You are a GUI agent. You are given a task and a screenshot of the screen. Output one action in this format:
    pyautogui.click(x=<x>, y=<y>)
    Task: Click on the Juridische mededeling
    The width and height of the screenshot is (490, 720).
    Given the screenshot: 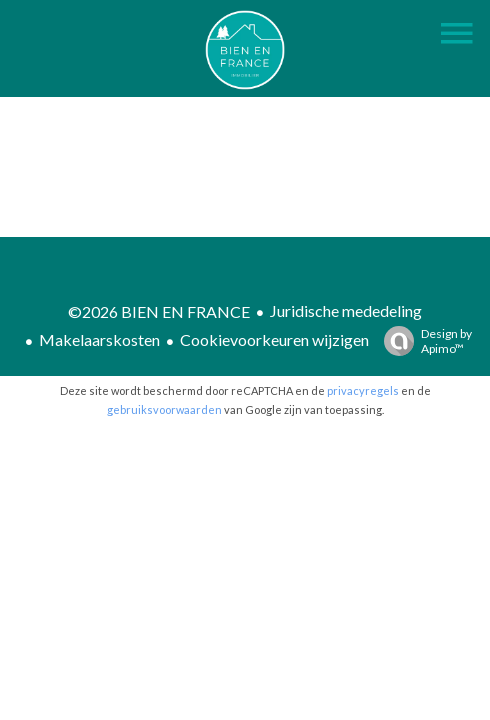 What is the action you would take?
    pyautogui.click(x=346, y=310)
    